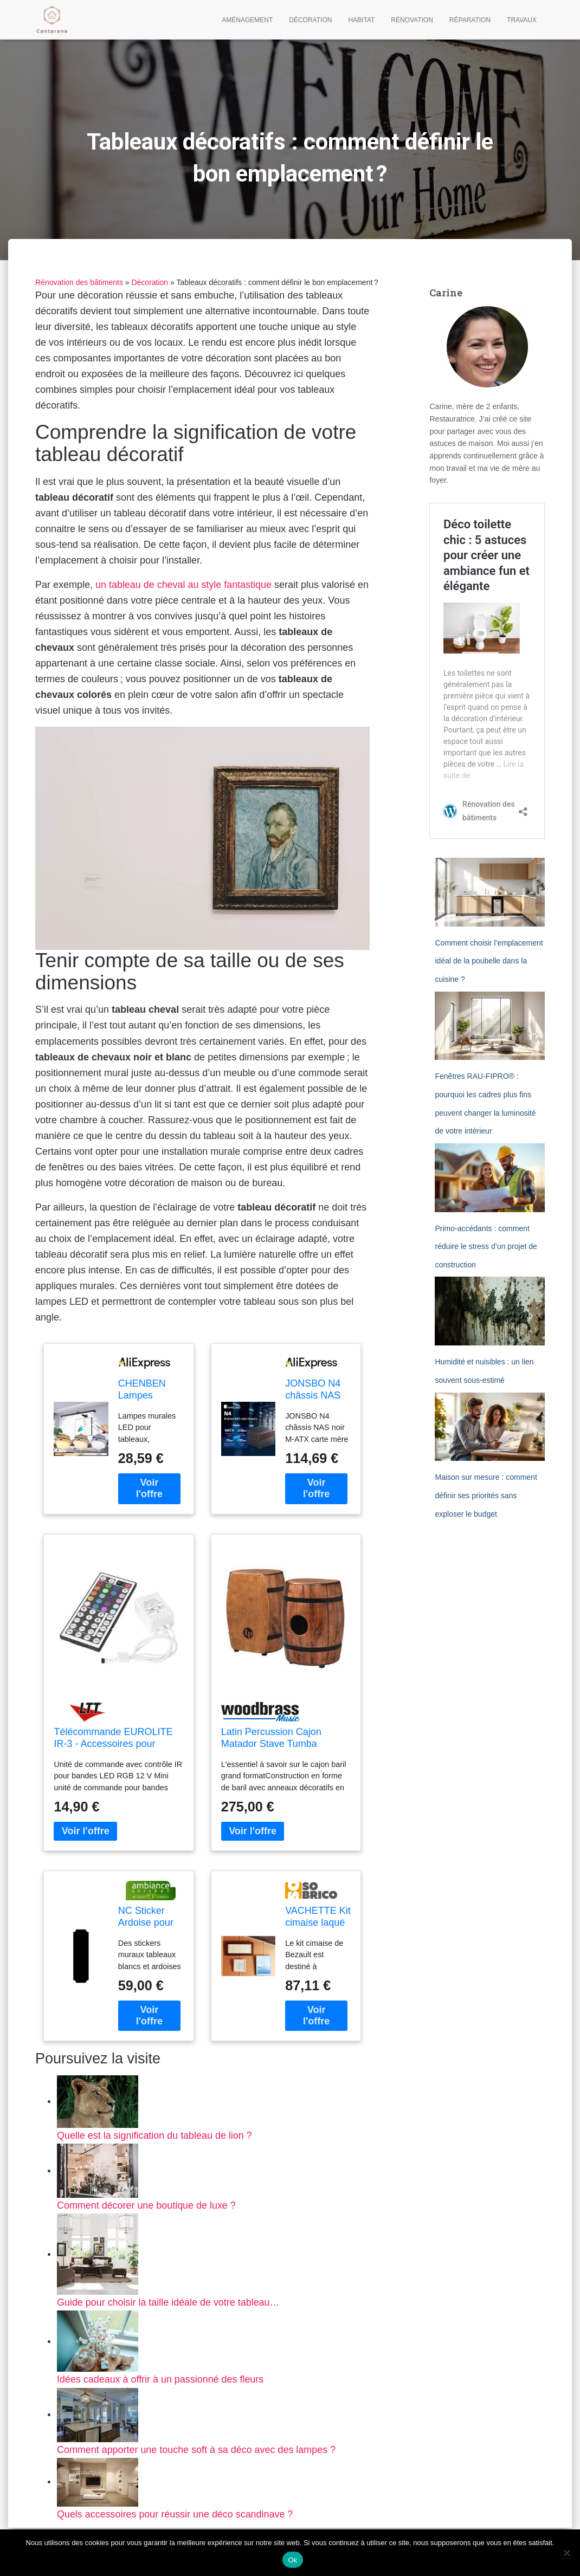 The height and width of the screenshot is (2576, 580). Describe the element at coordinates (361, 20) in the screenshot. I see `Habitat` at that location.